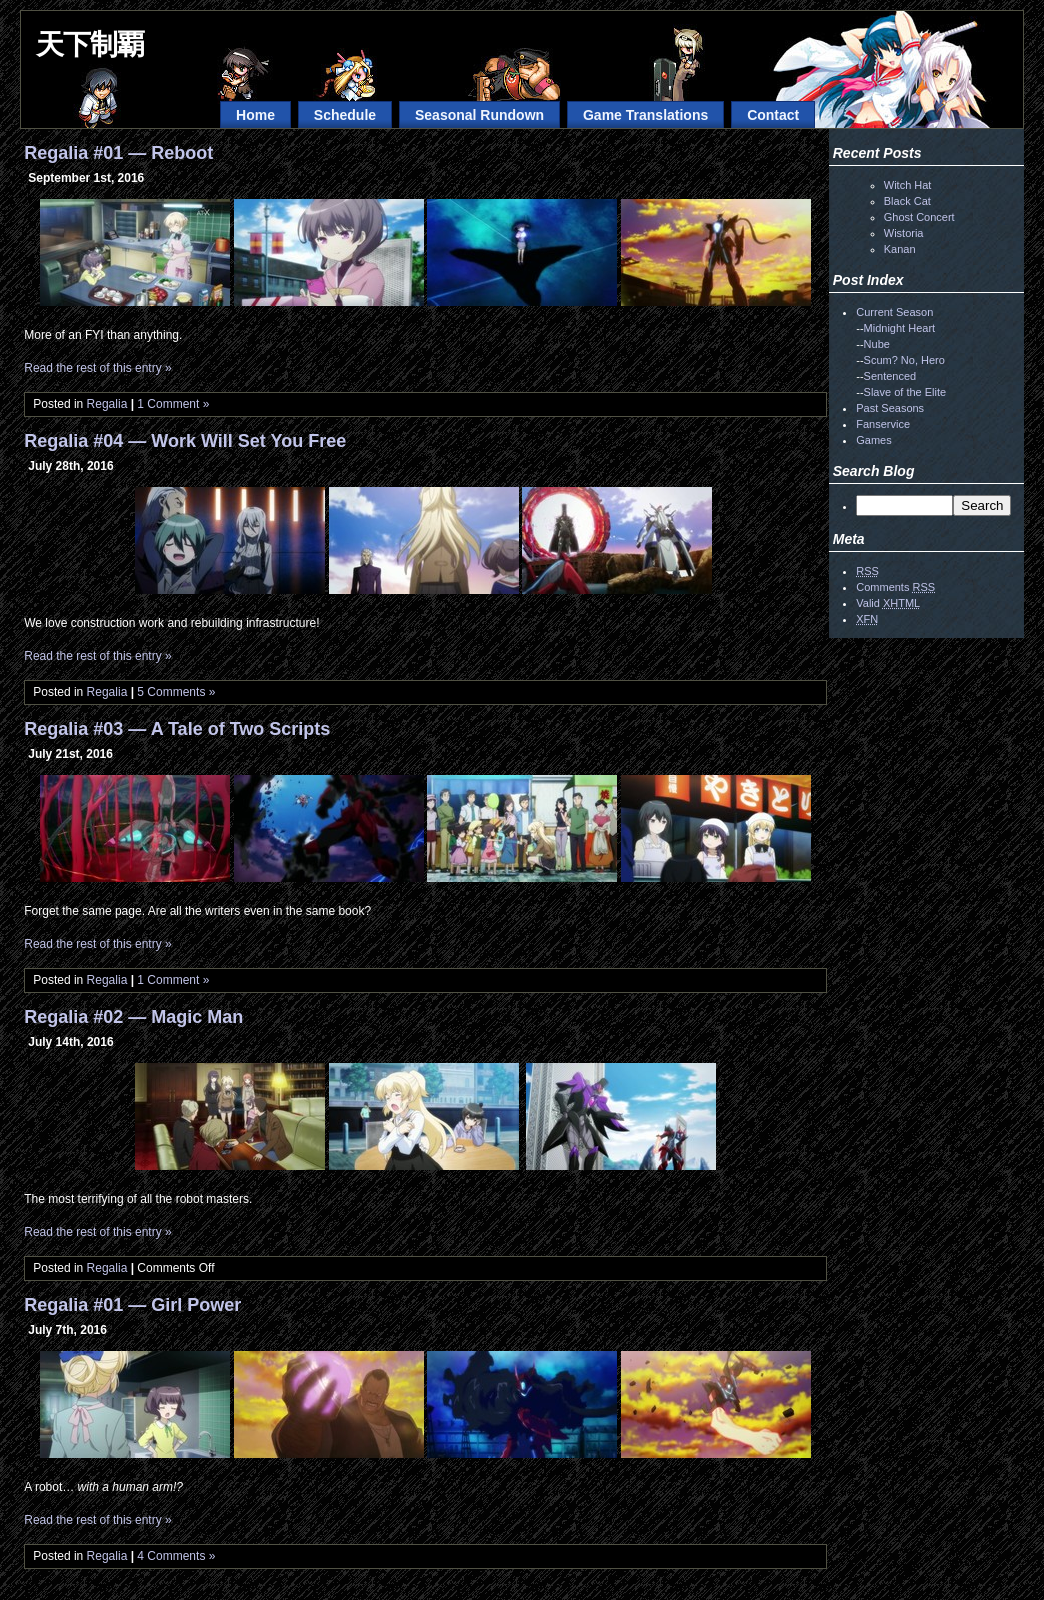 This screenshot has width=1044, height=1600. Describe the element at coordinates (90, 44) in the screenshot. I see `天下制覇` at that location.